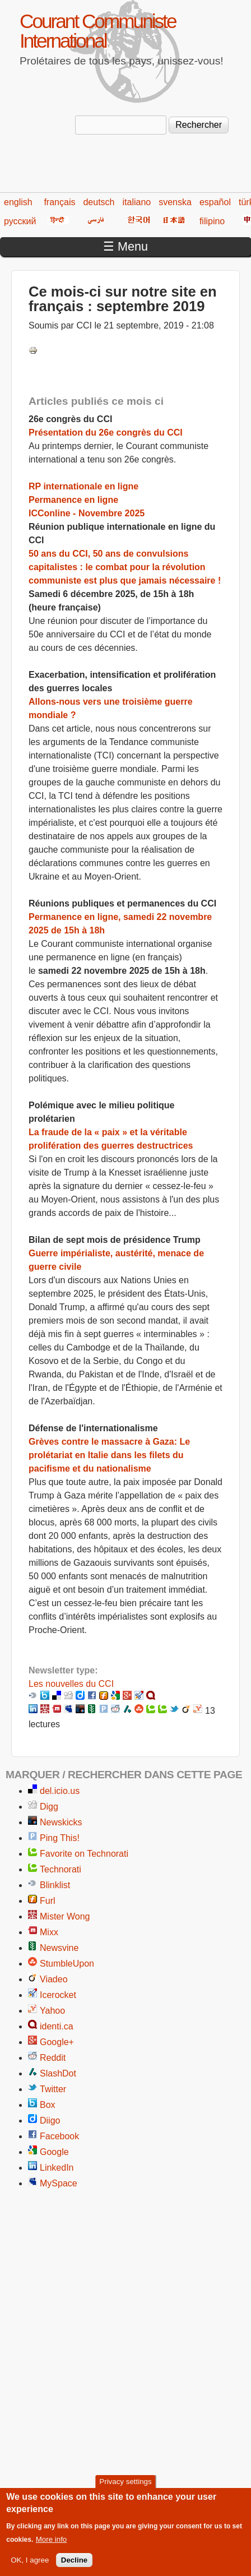 This screenshot has height=2576, width=251. Describe the element at coordinates (30, 2569) in the screenshot. I see `OK, I agree` at that location.